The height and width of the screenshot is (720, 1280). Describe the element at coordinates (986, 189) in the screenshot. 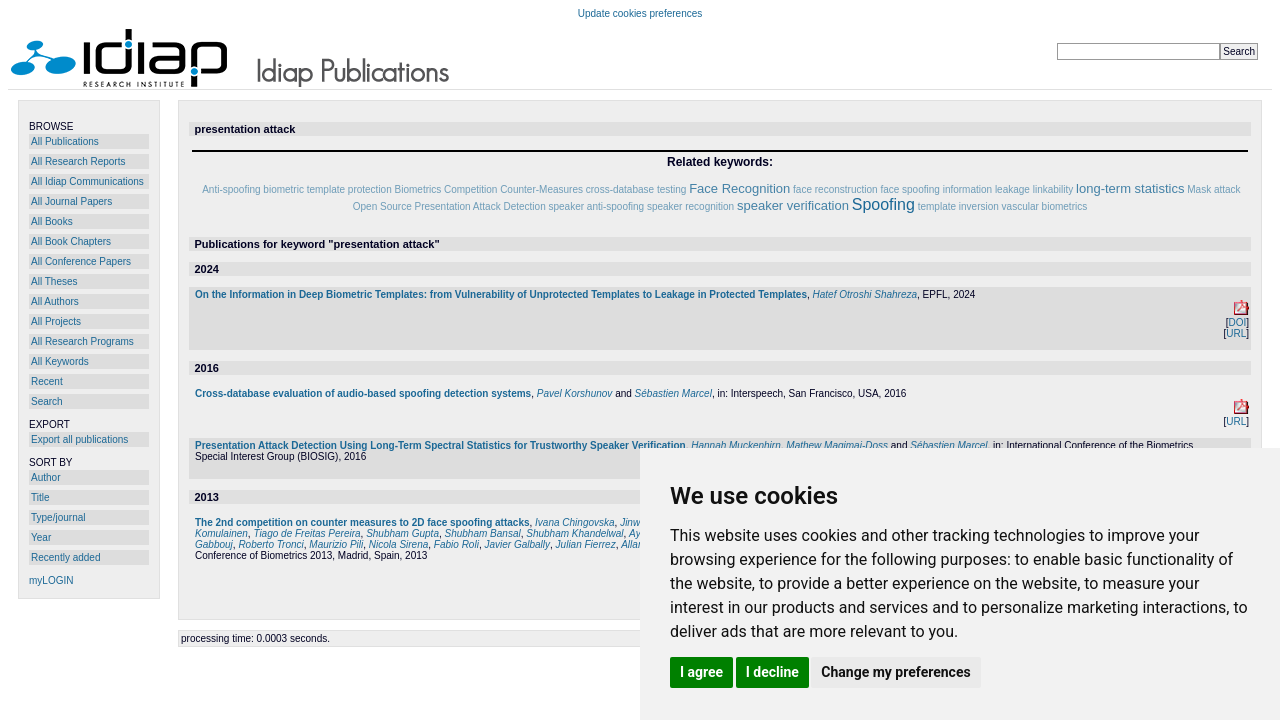

I see `information leakage` at that location.